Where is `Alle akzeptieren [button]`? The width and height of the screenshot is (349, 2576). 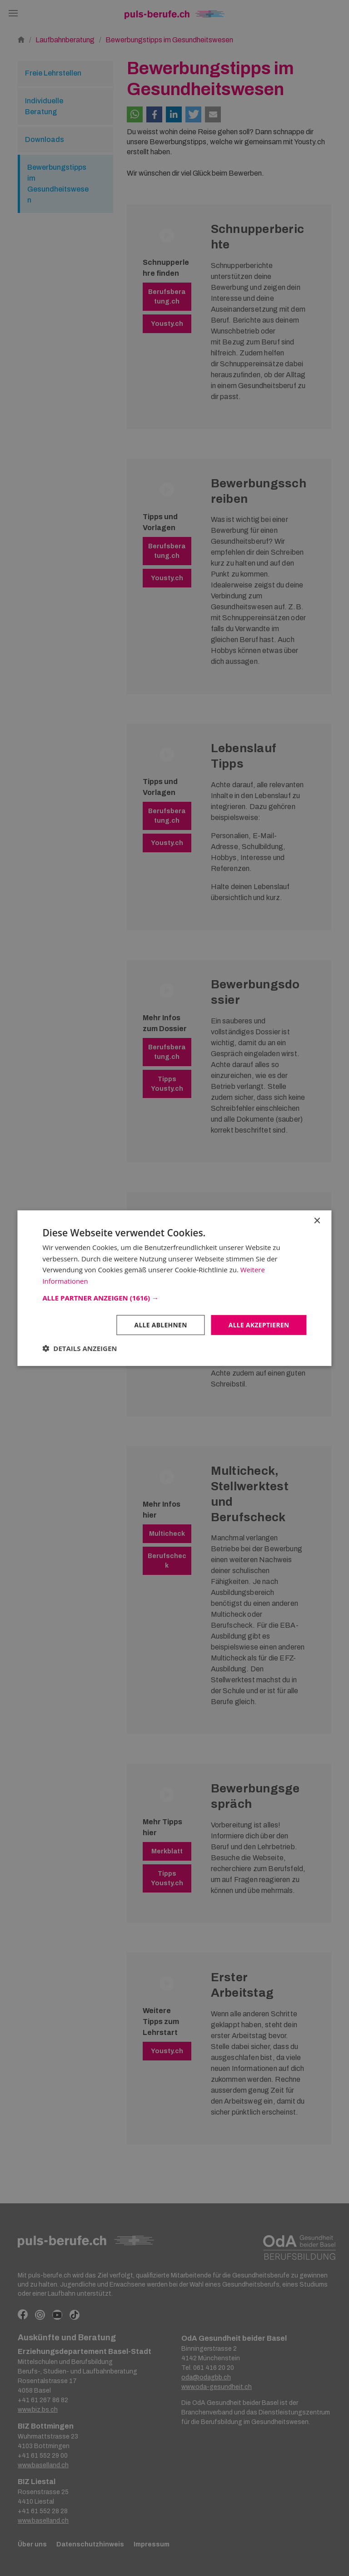 Alle akzeptieren [button] is located at coordinates (258, 1324).